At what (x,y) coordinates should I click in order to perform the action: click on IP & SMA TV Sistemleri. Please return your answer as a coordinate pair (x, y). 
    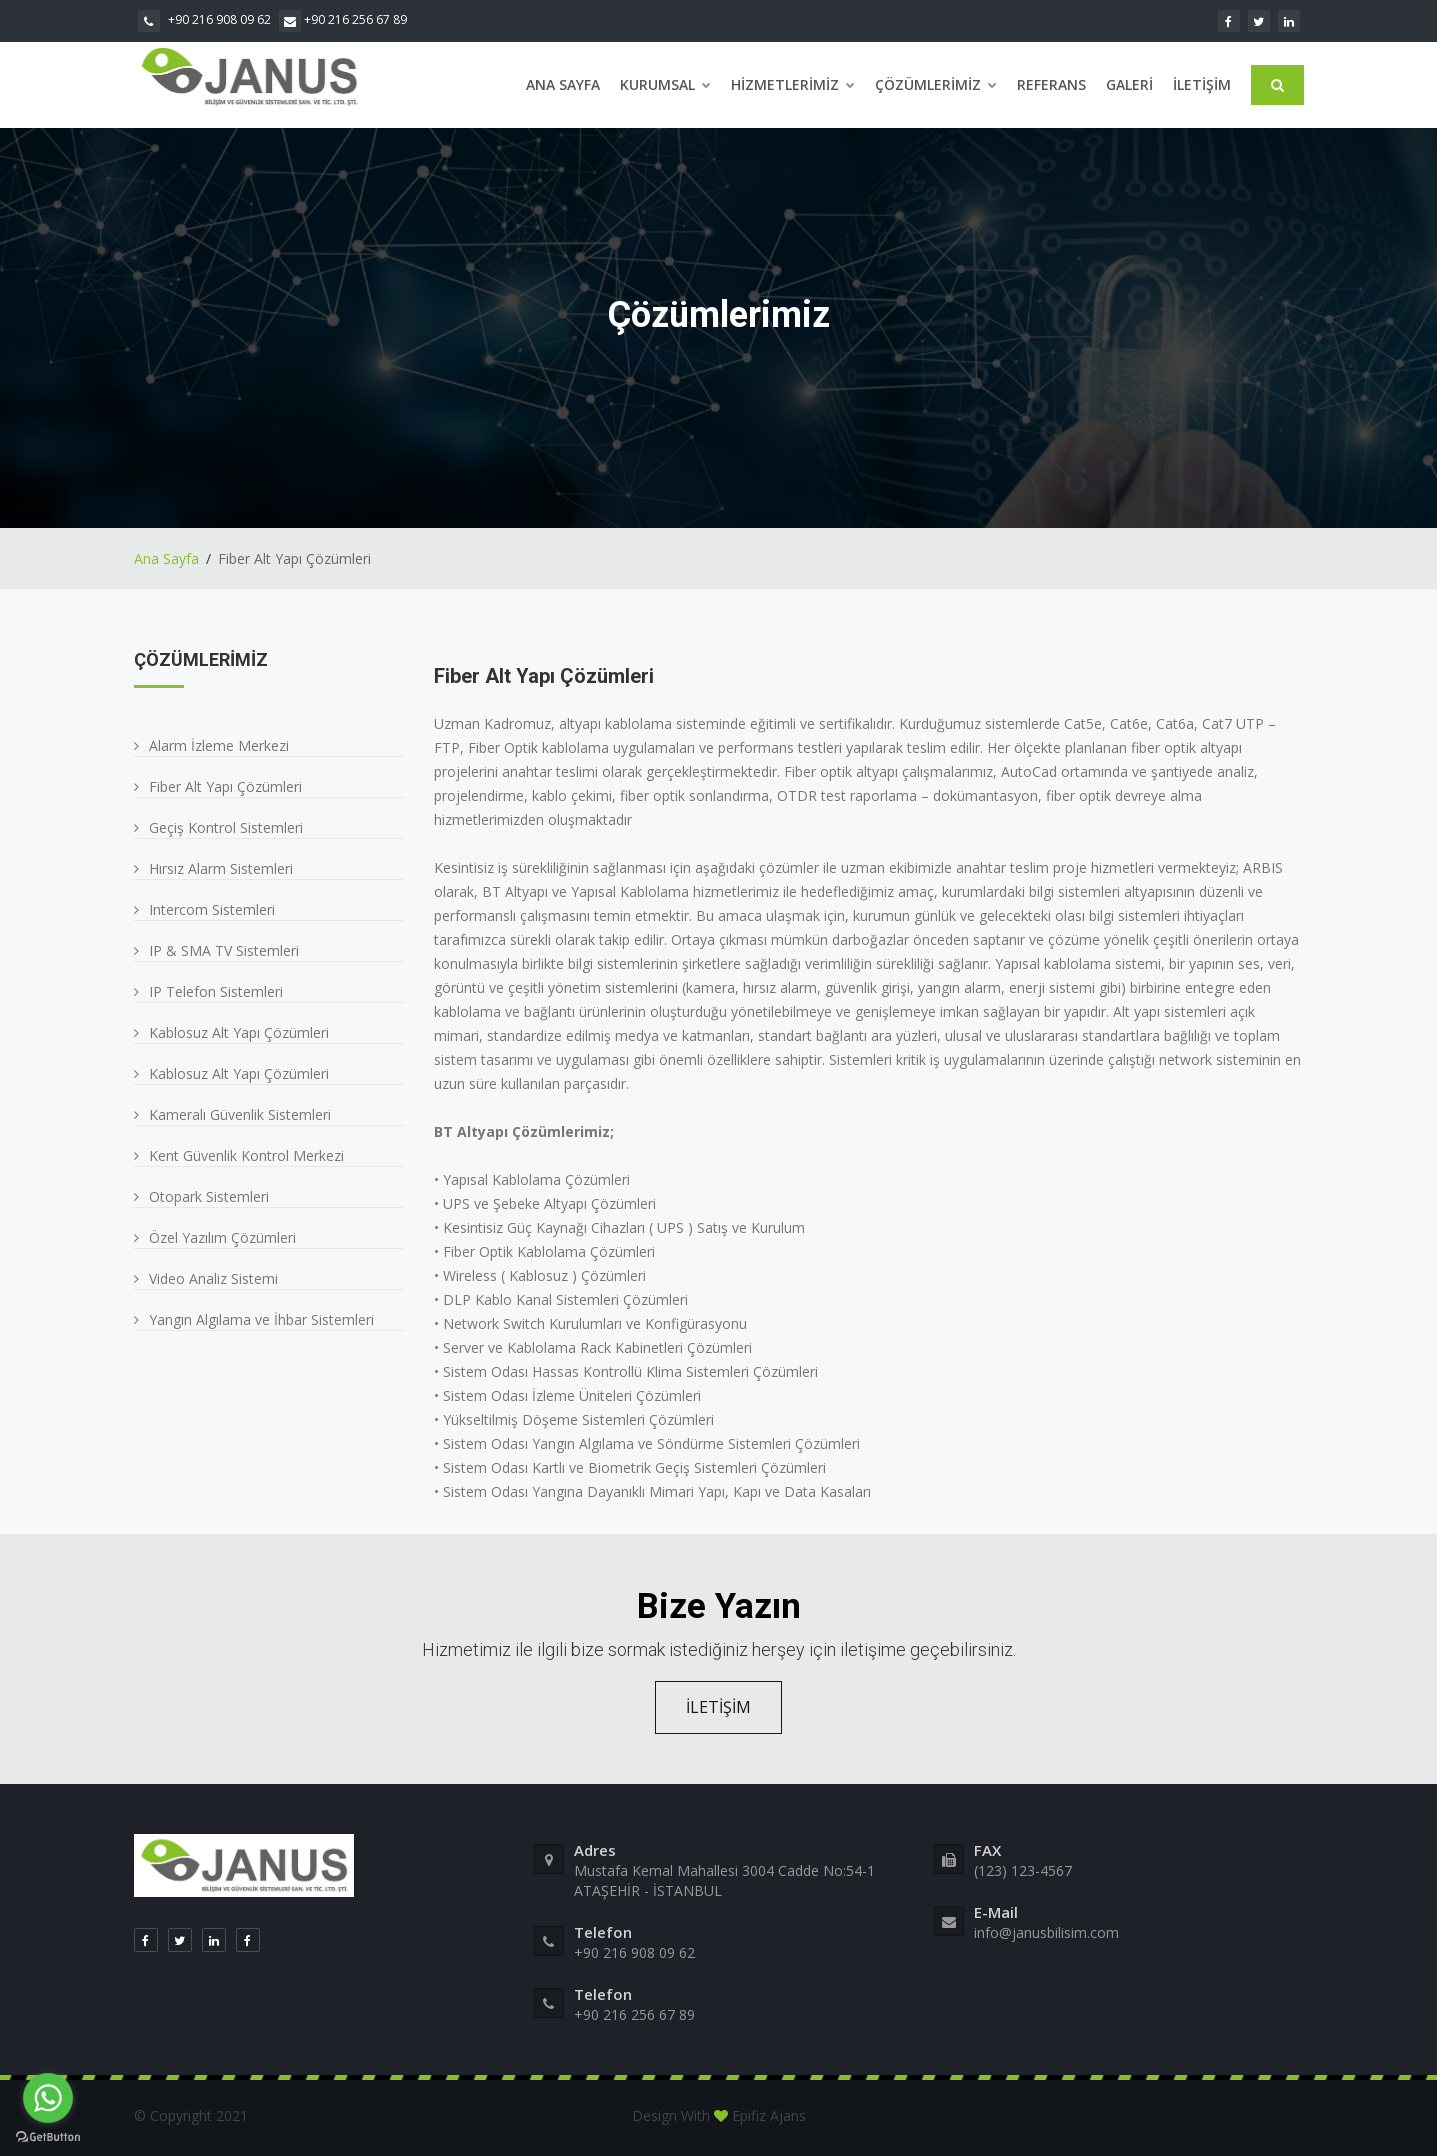
    Looking at the image, I should click on (224, 950).